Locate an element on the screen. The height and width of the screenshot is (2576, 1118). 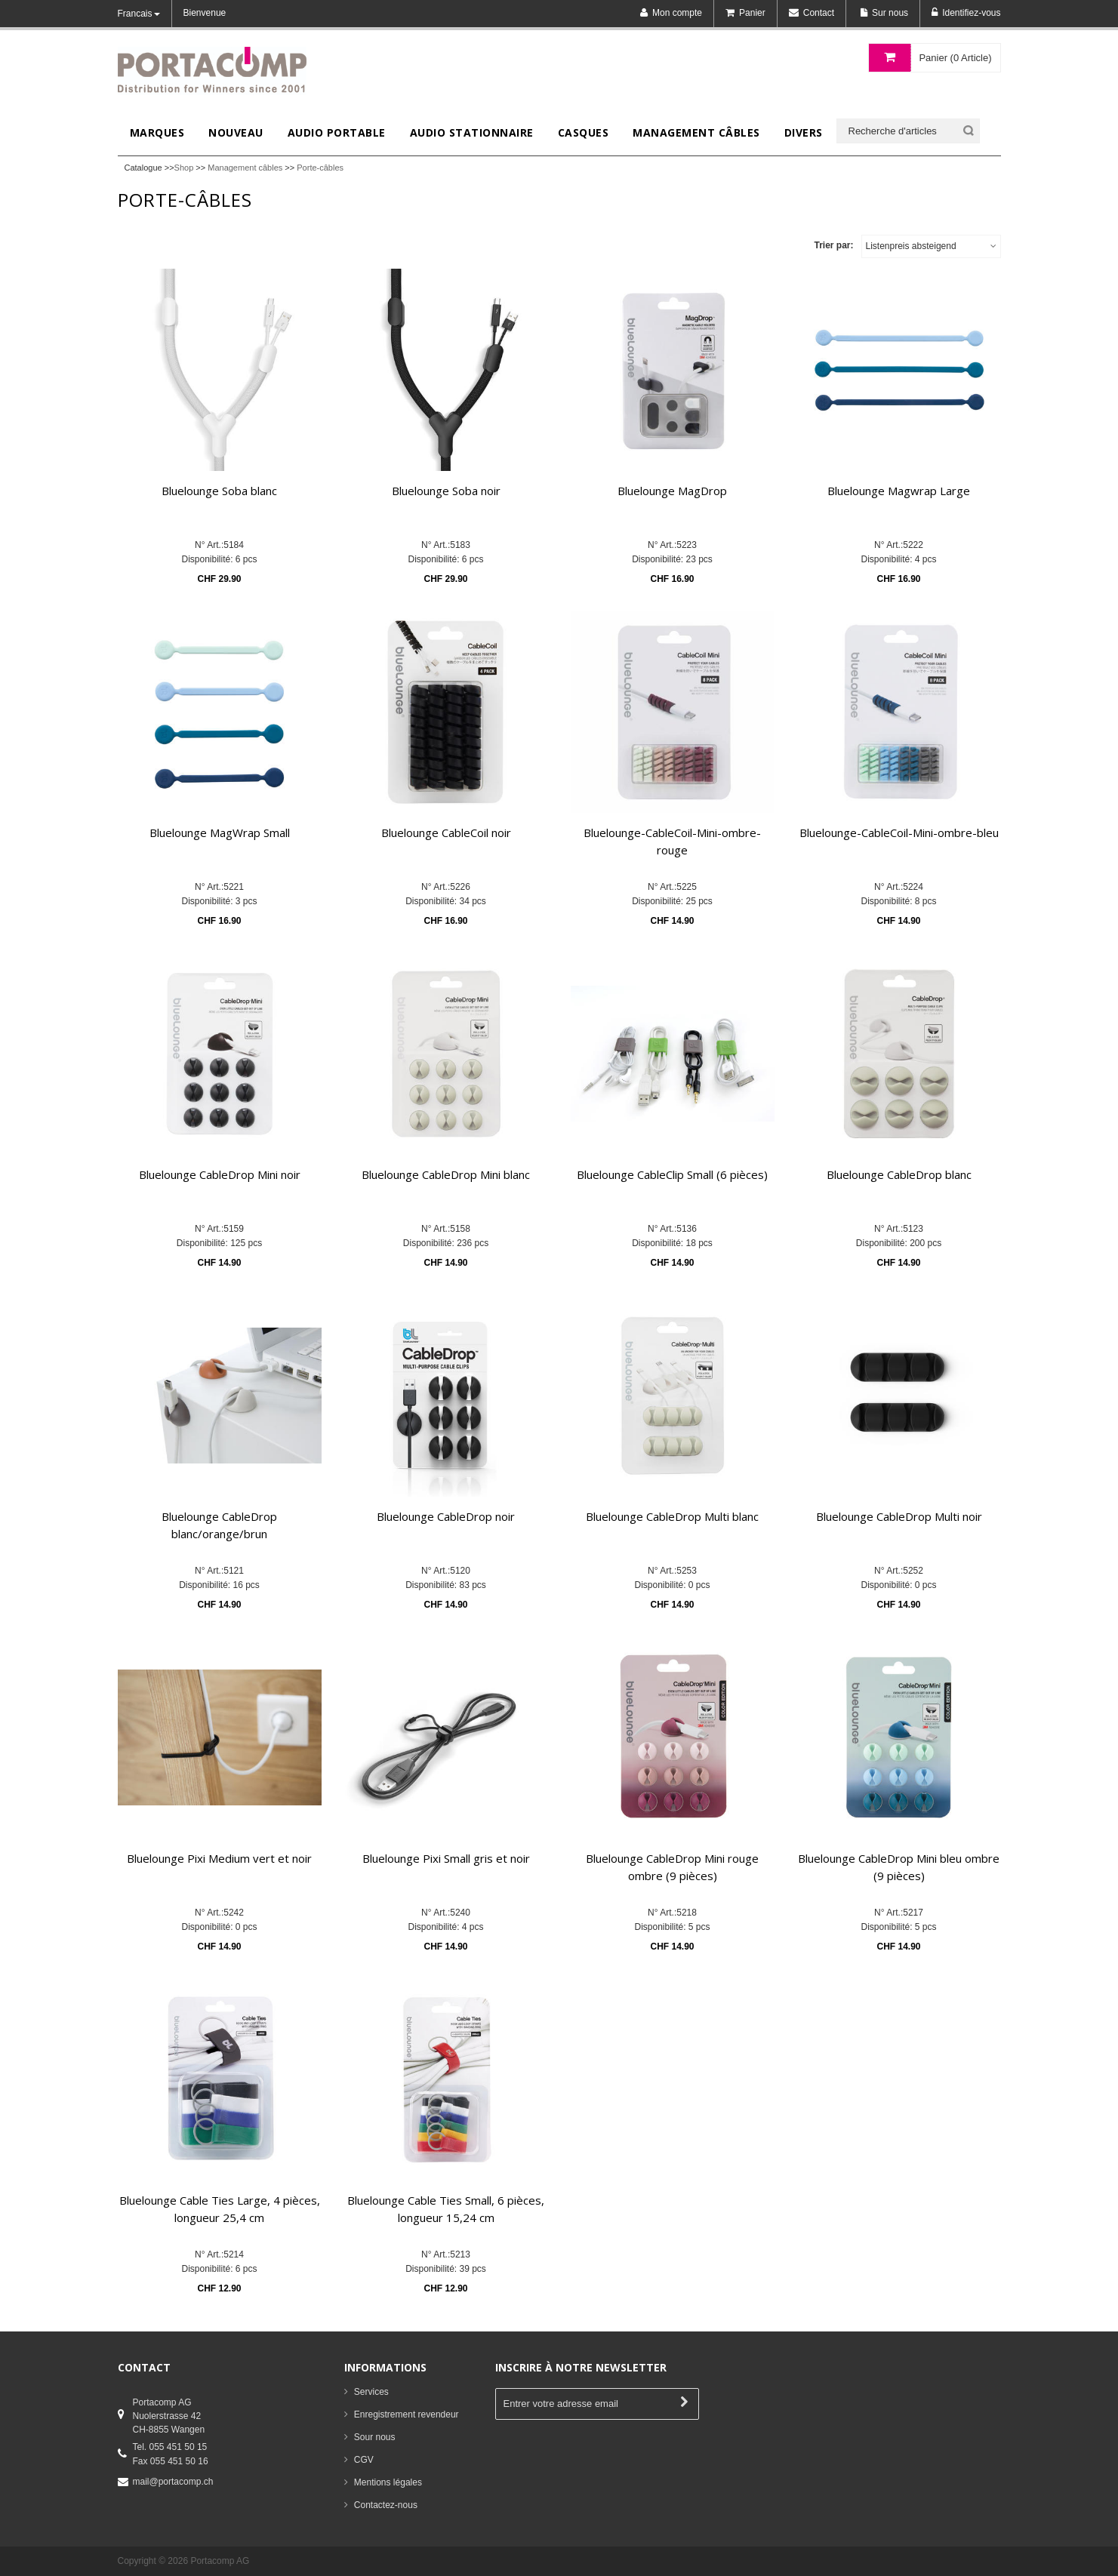
Bluelounge CableDrop Mini noir is located at coordinates (219, 1174).